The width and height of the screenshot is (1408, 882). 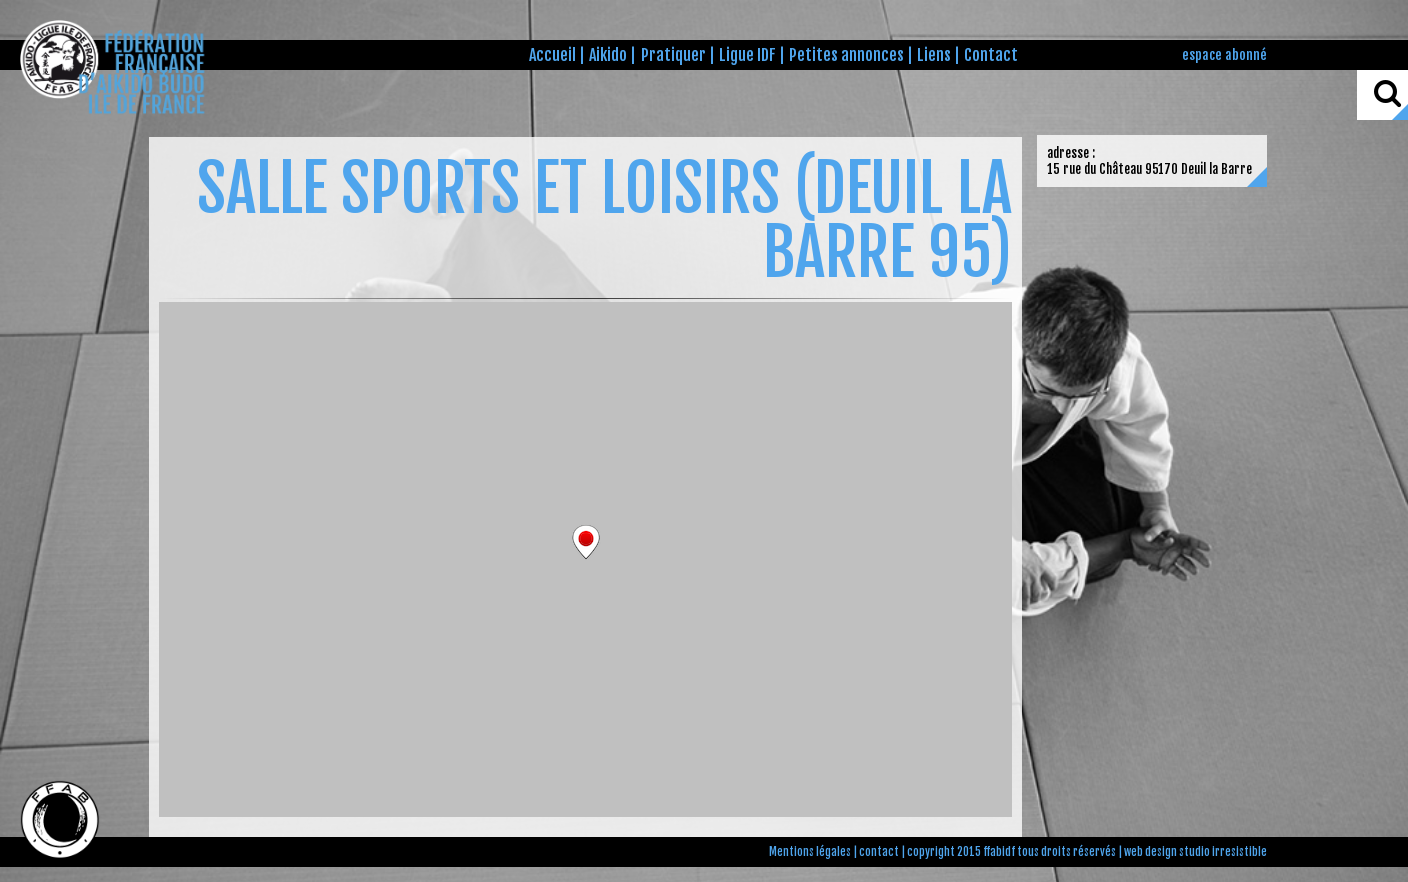 I want to click on Accueil, so click(x=552, y=55).